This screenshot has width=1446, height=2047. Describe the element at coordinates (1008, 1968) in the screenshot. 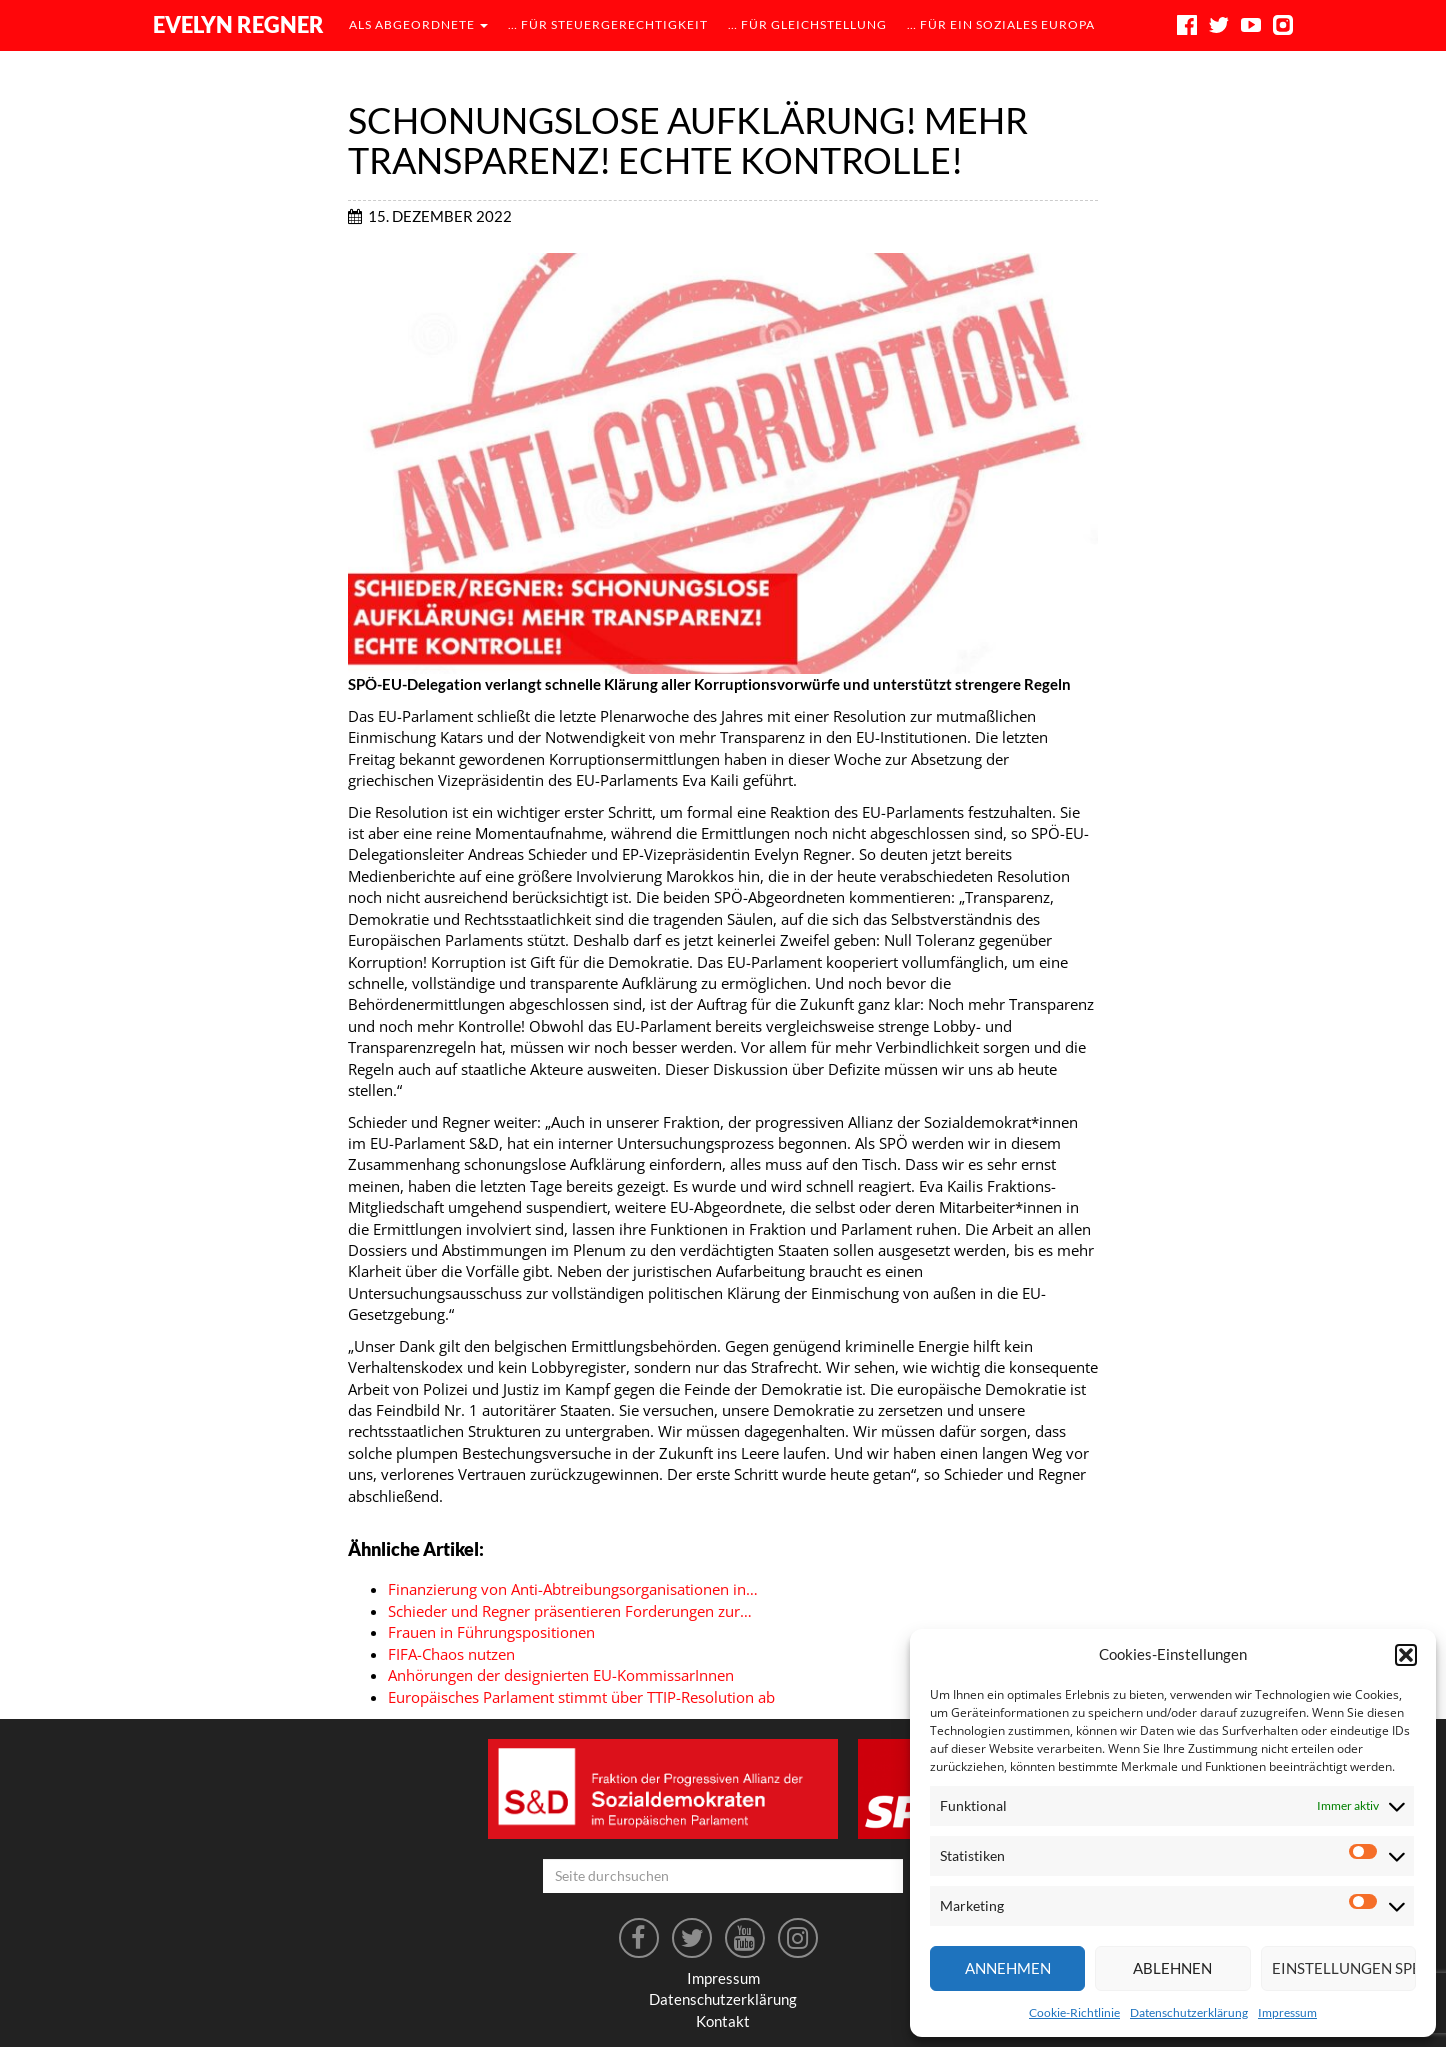

I see `Annehmen` at that location.